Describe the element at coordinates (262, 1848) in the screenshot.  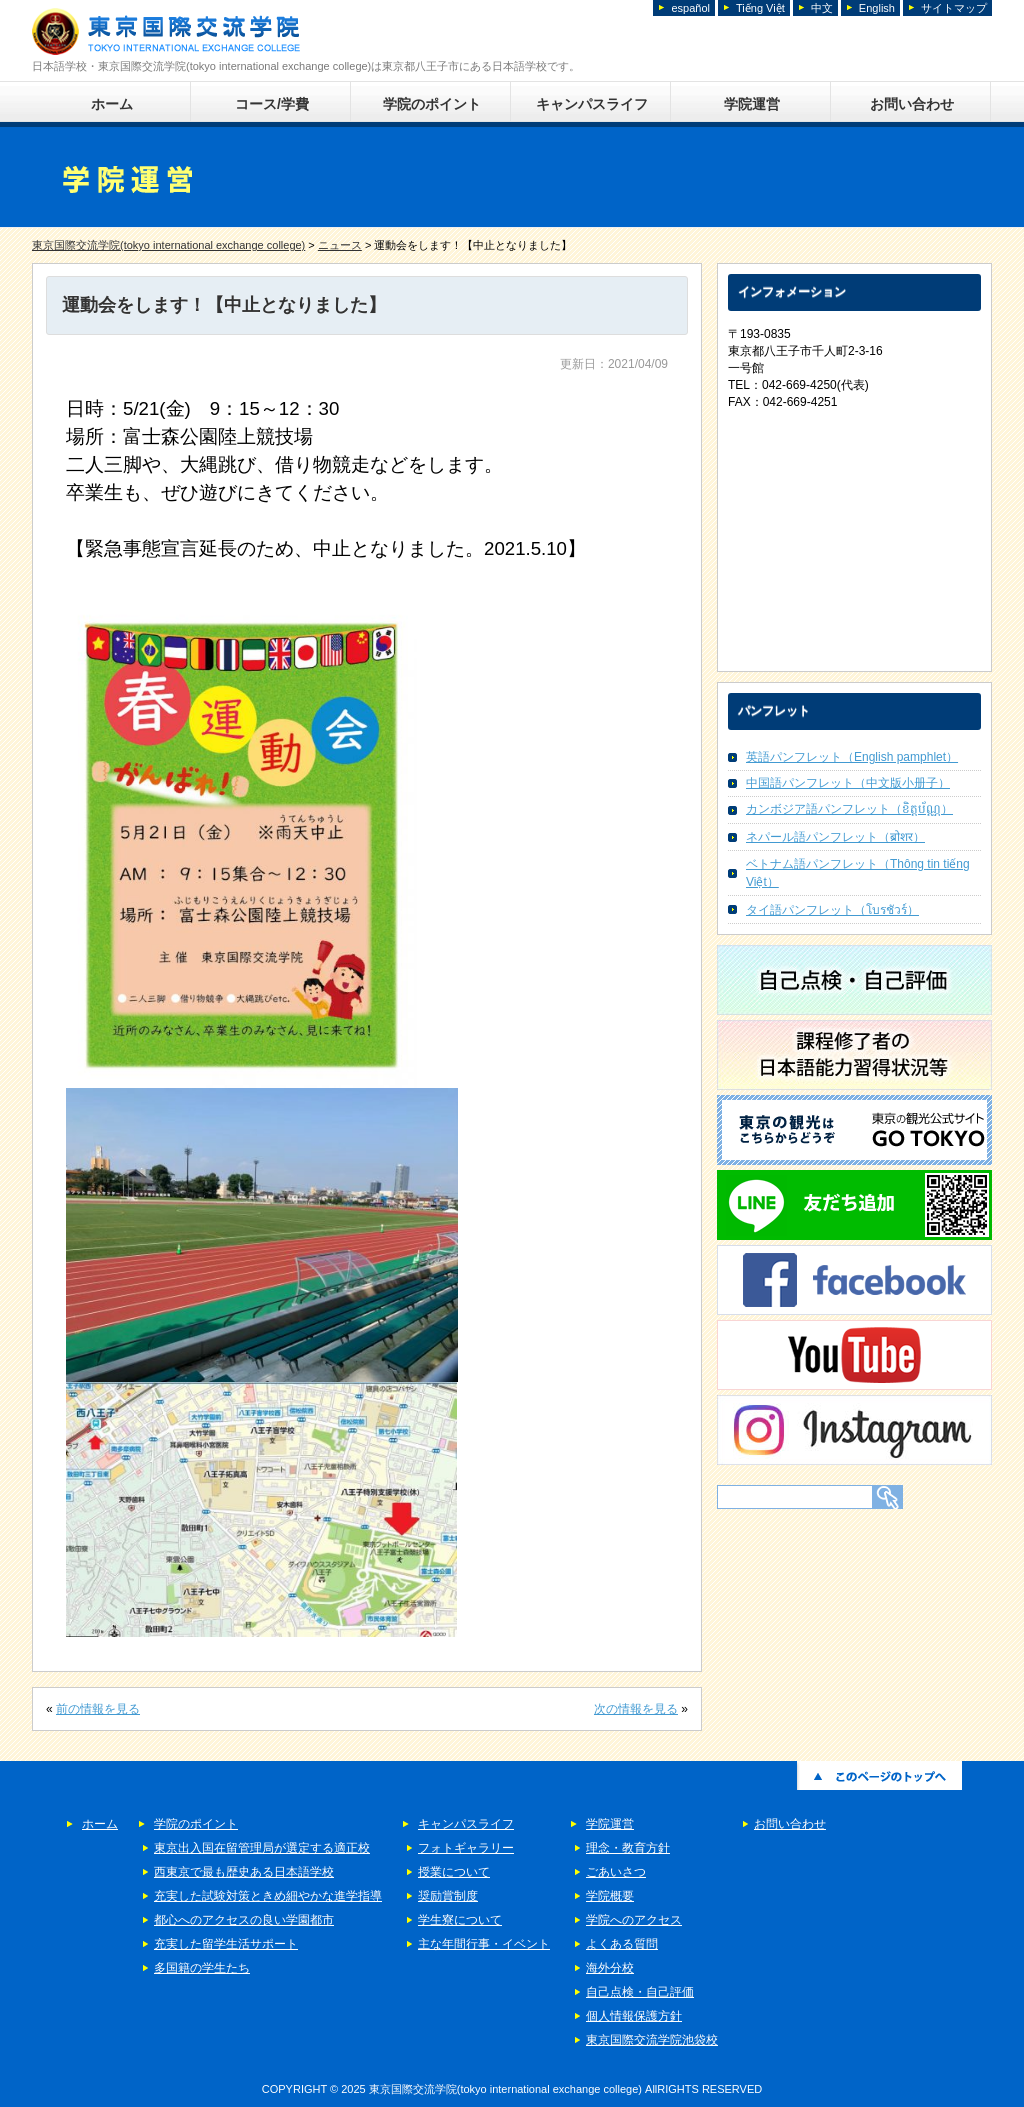
I see `東京出入国在留管理局が選定する適正校` at that location.